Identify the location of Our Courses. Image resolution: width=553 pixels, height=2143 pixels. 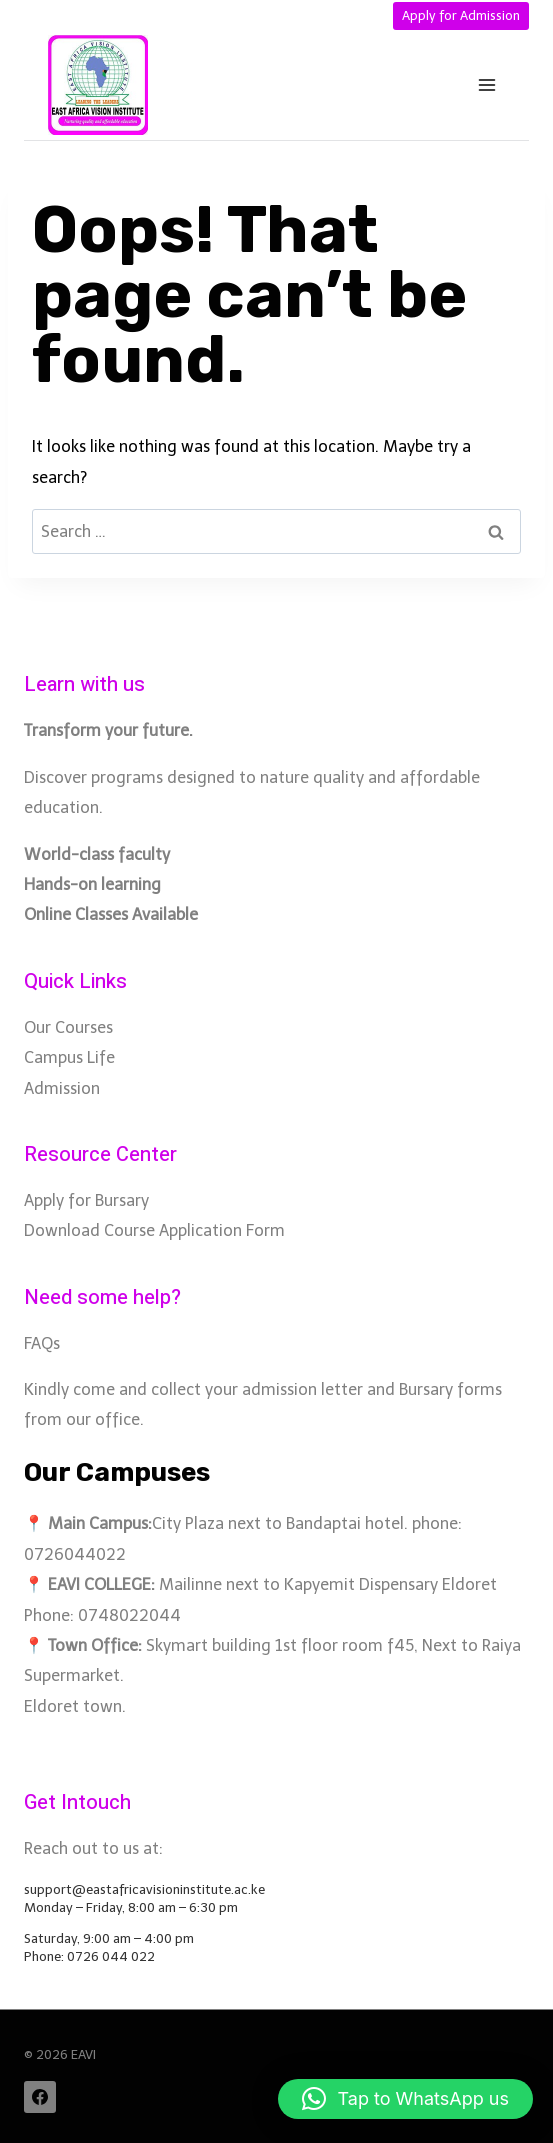
(68, 1027).